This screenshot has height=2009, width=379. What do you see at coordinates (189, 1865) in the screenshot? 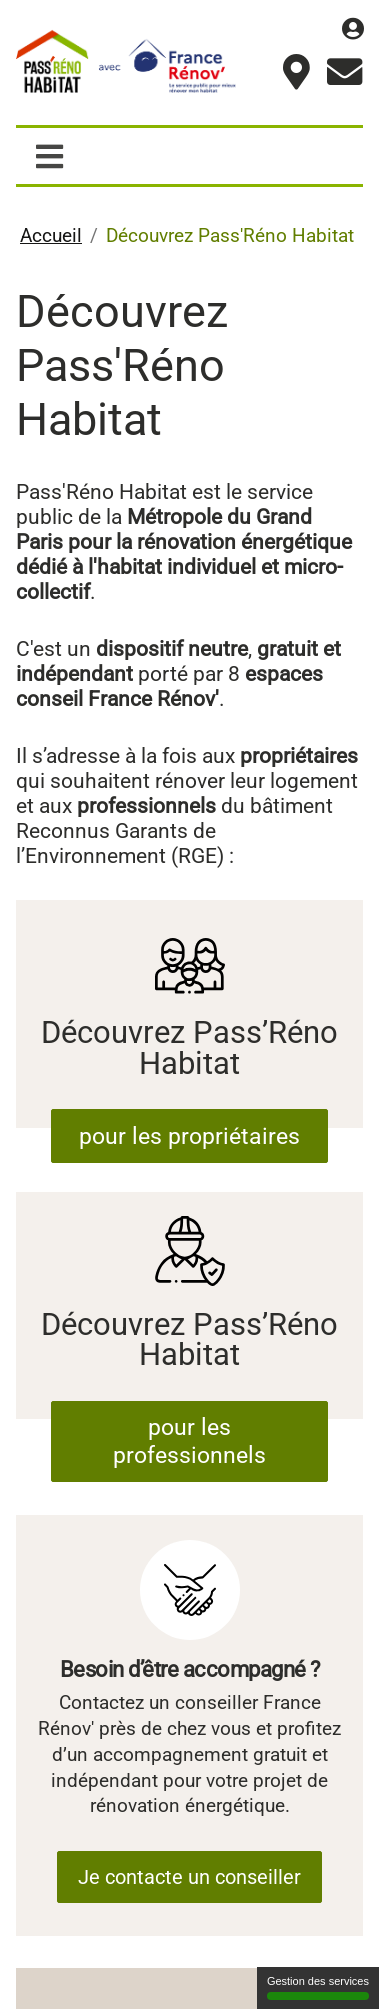
I see `Je contacte un conseiller` at bounding box center [189, 1865].